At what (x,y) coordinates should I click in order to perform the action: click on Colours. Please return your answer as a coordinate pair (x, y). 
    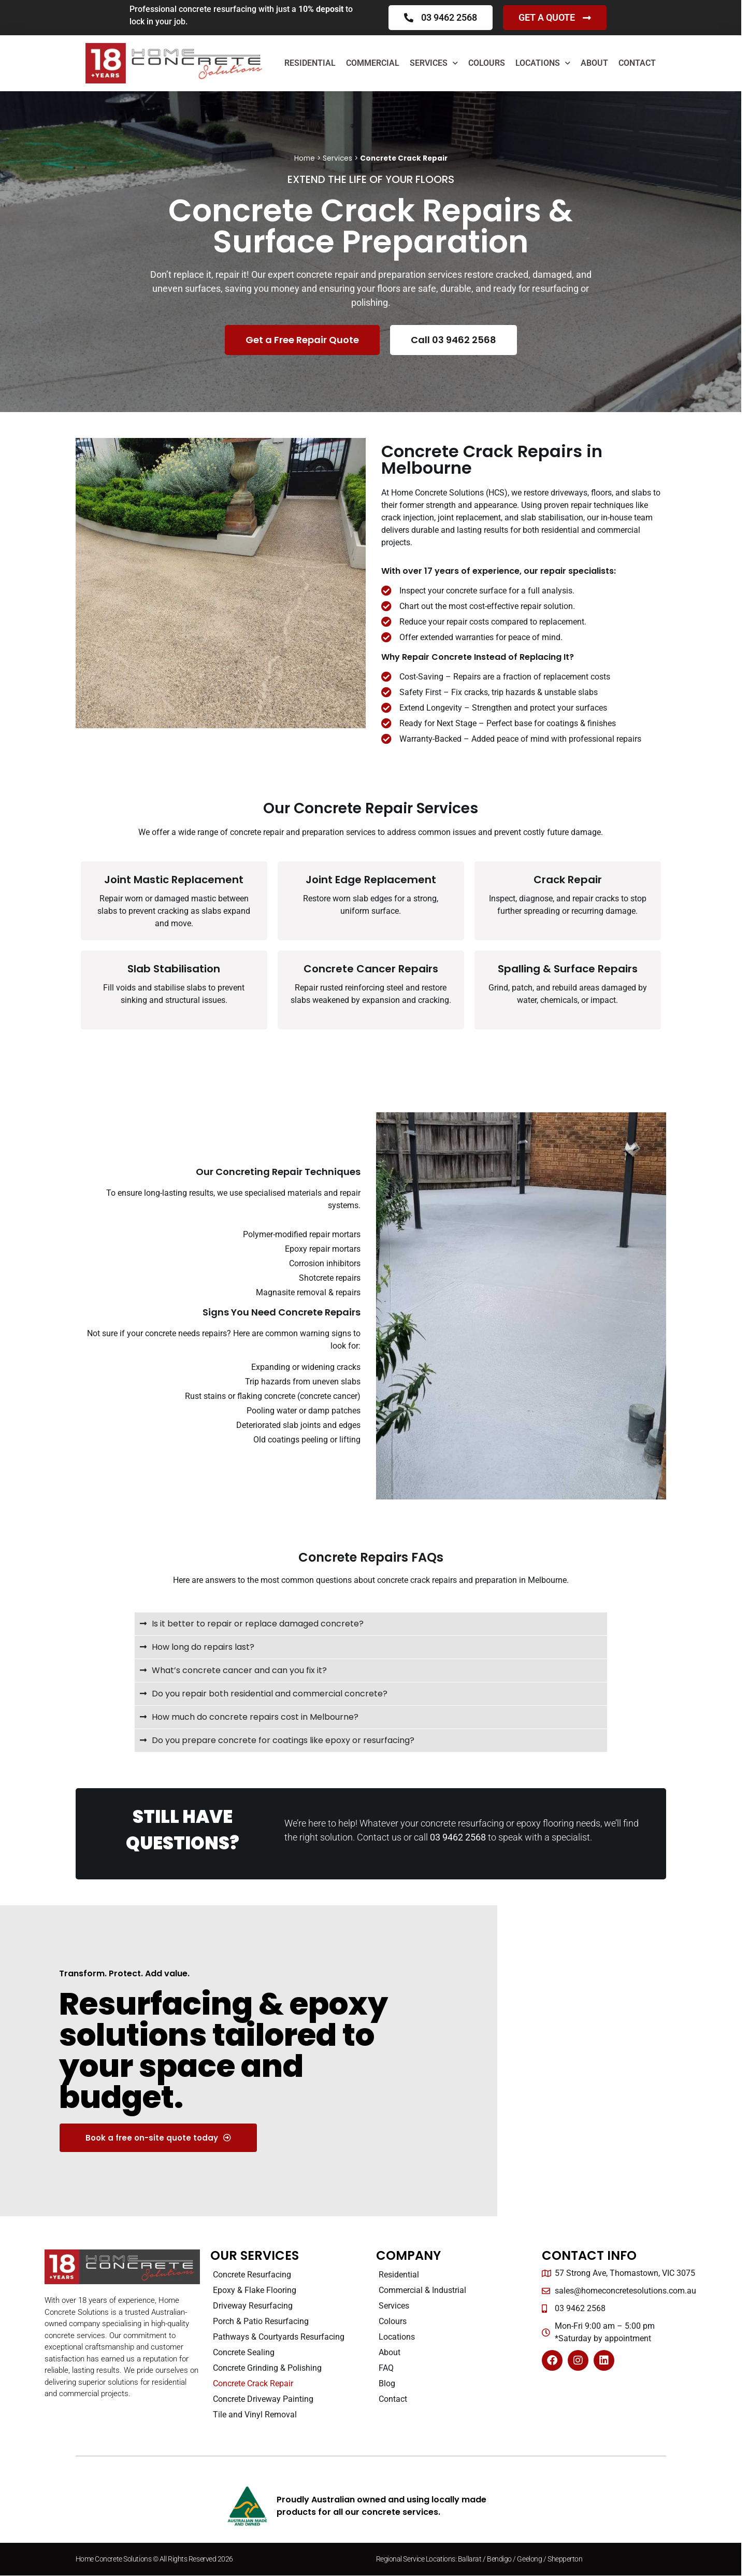
    Looking at the image, I should click on (486, 63).